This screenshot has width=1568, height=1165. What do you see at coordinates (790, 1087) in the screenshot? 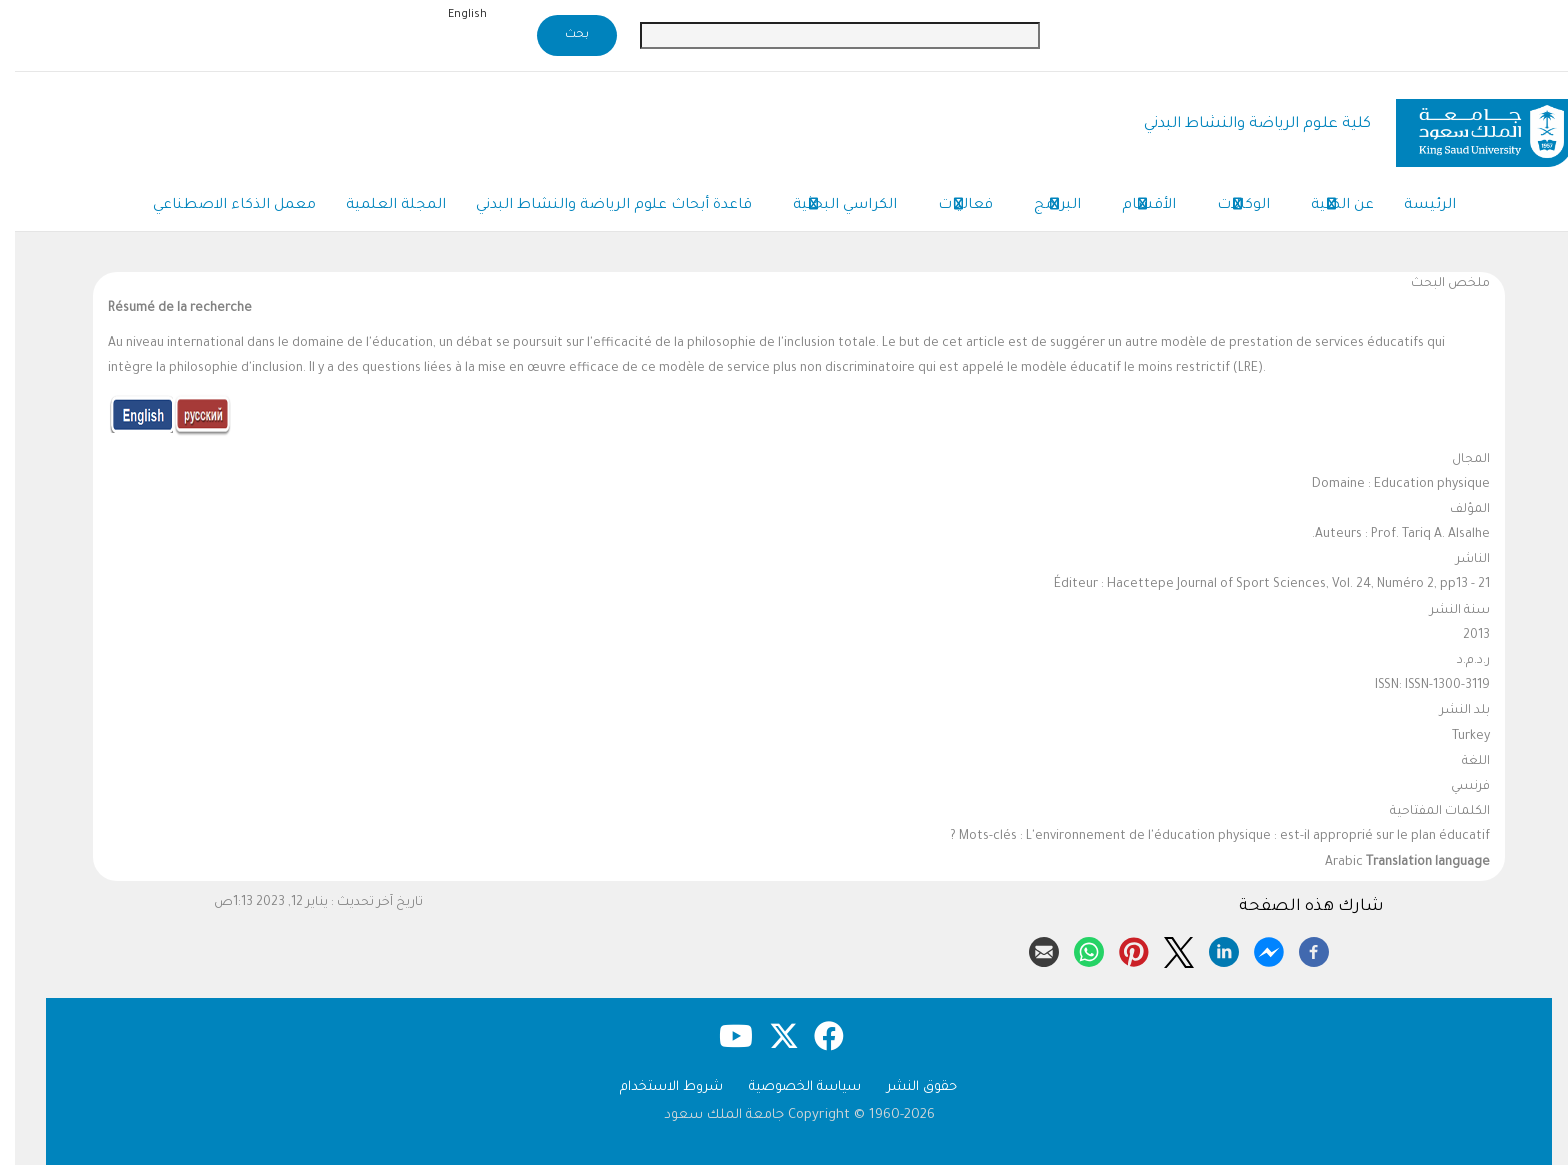
I see `سياسة الخصوصية` at bounding box center [790, 1087].